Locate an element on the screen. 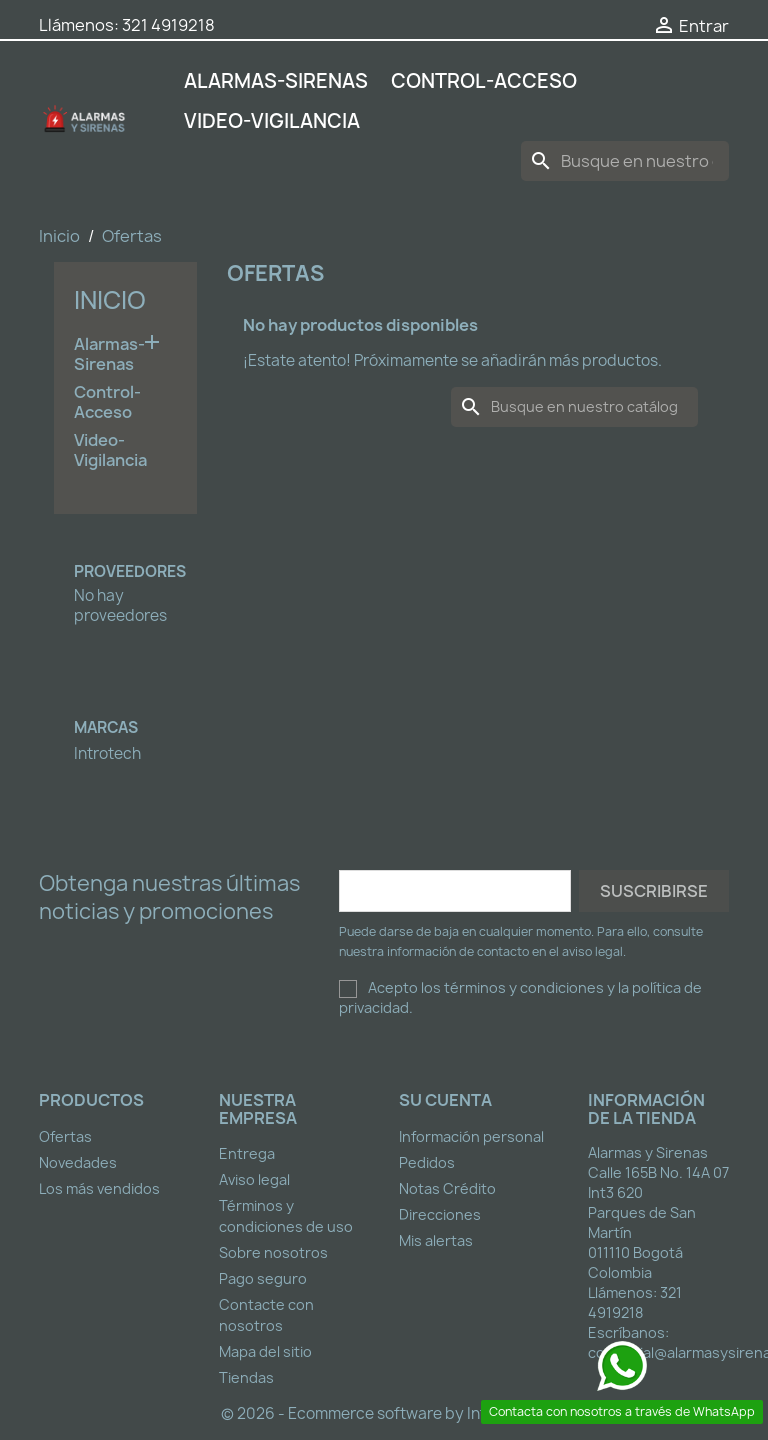  Sobre nosotros is located at coordinates (273, 1252).